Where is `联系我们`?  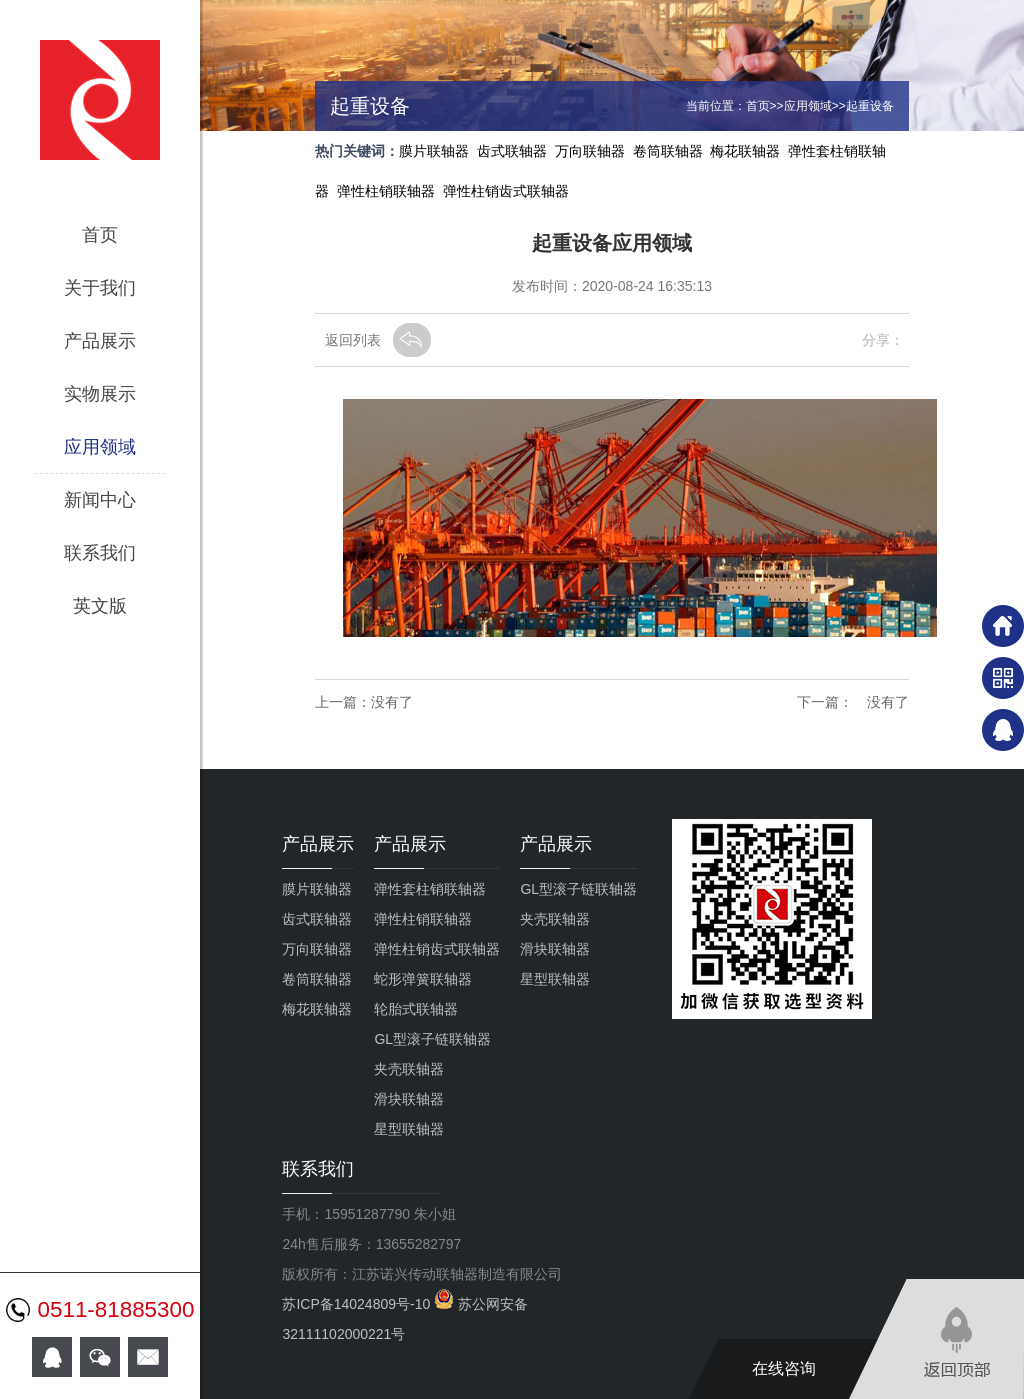
联系我们 is located at coordinates (100, 553).